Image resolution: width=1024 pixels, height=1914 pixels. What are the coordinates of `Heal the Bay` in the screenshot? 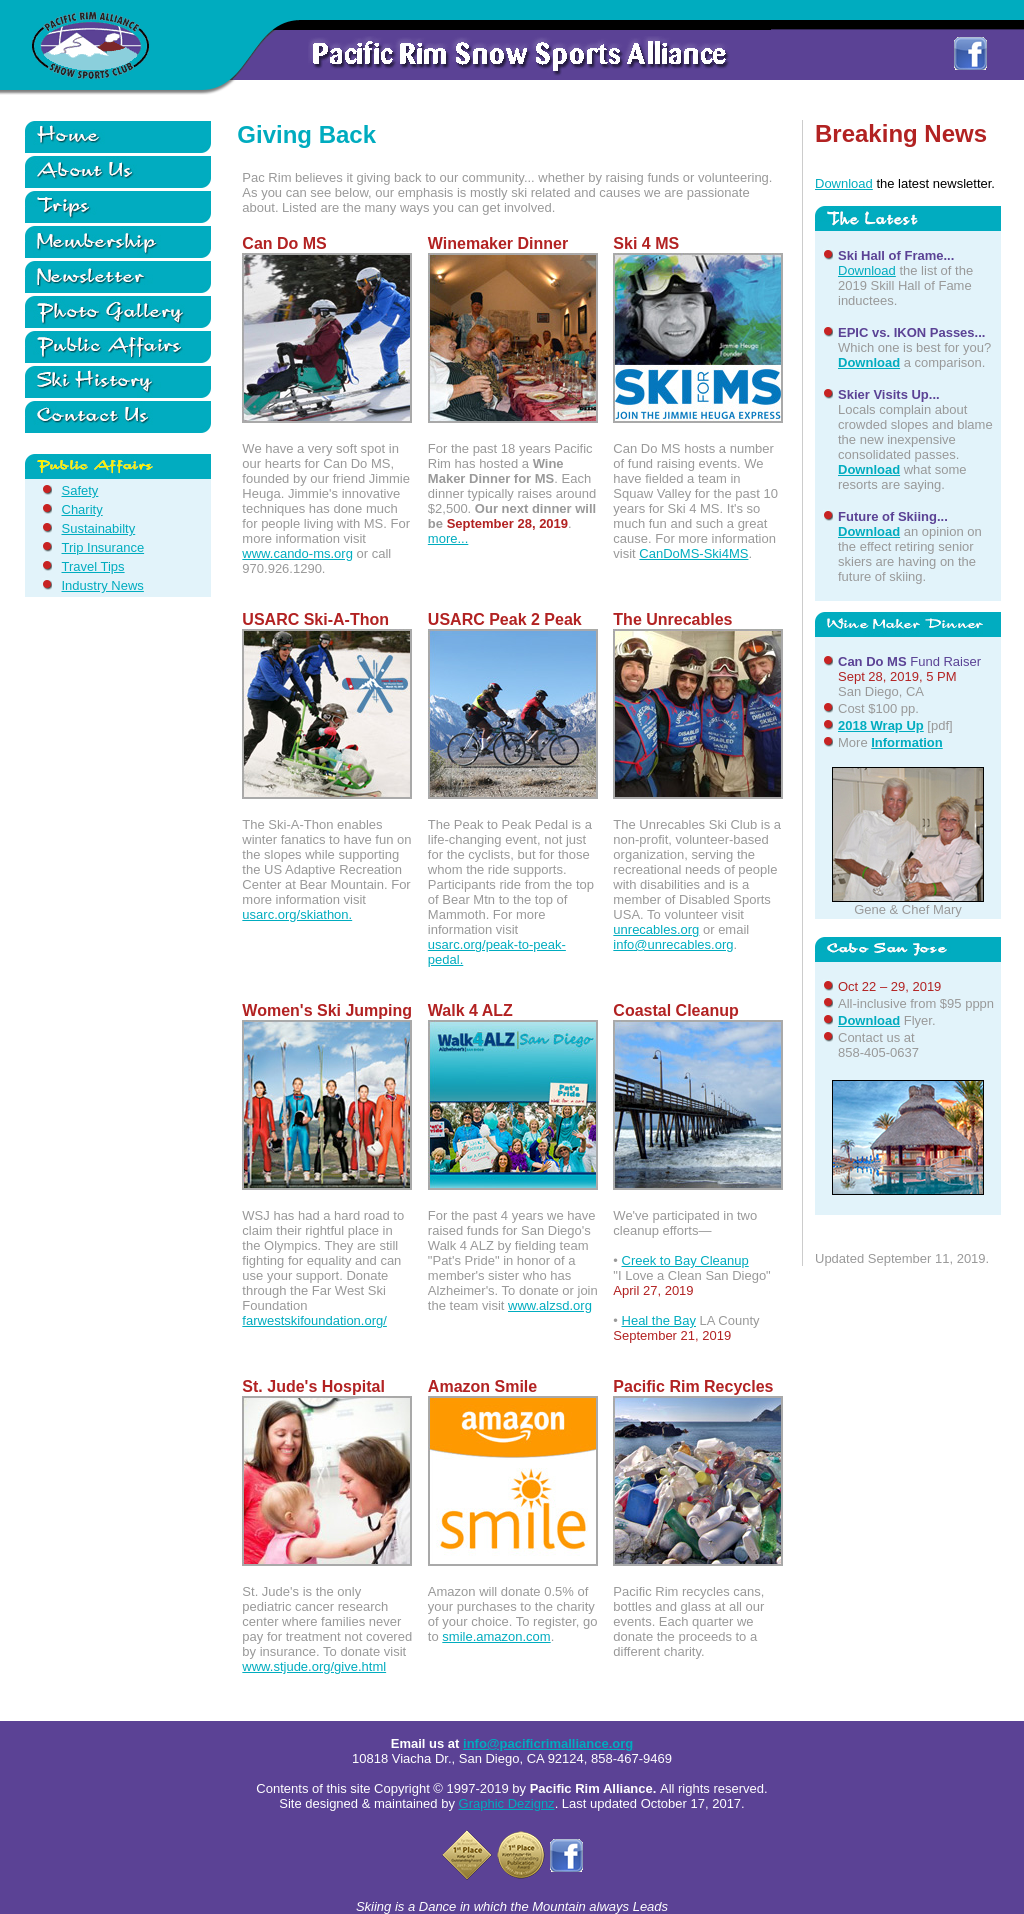 It's located at (659, 1320).